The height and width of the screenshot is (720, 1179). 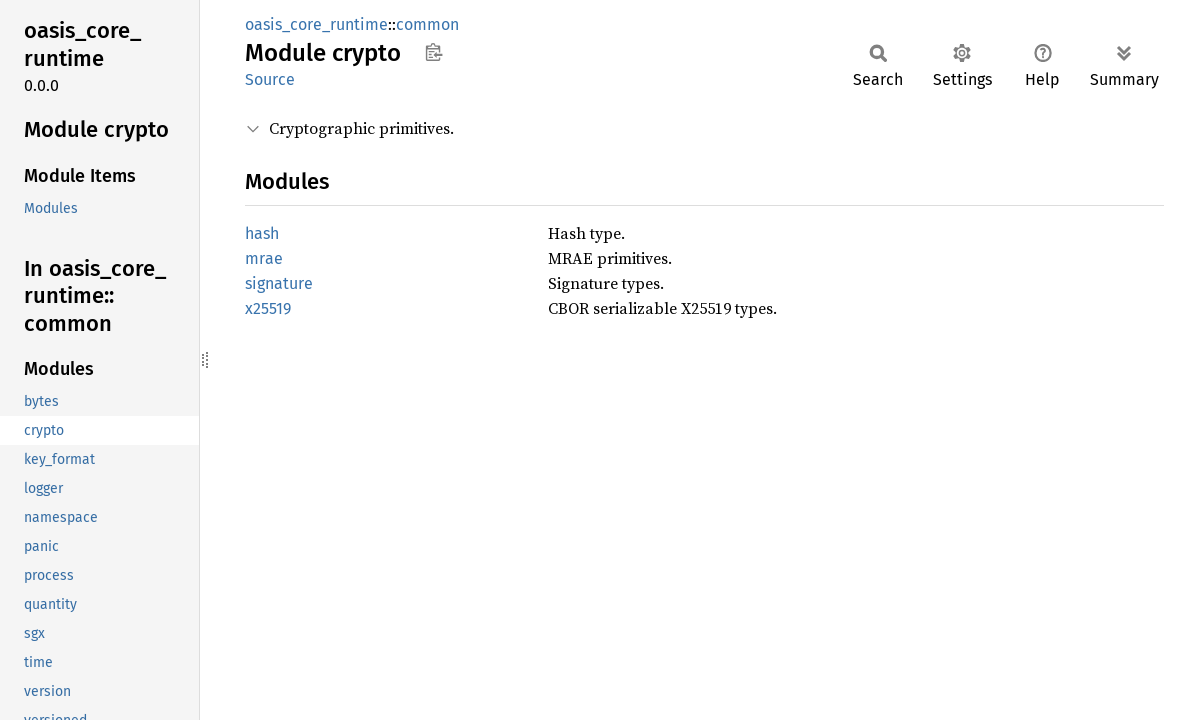 What do you see at coordinates (316, 24) in the screenshot?
I see `oasis_core_runtime` at bounding box center [316, 24].